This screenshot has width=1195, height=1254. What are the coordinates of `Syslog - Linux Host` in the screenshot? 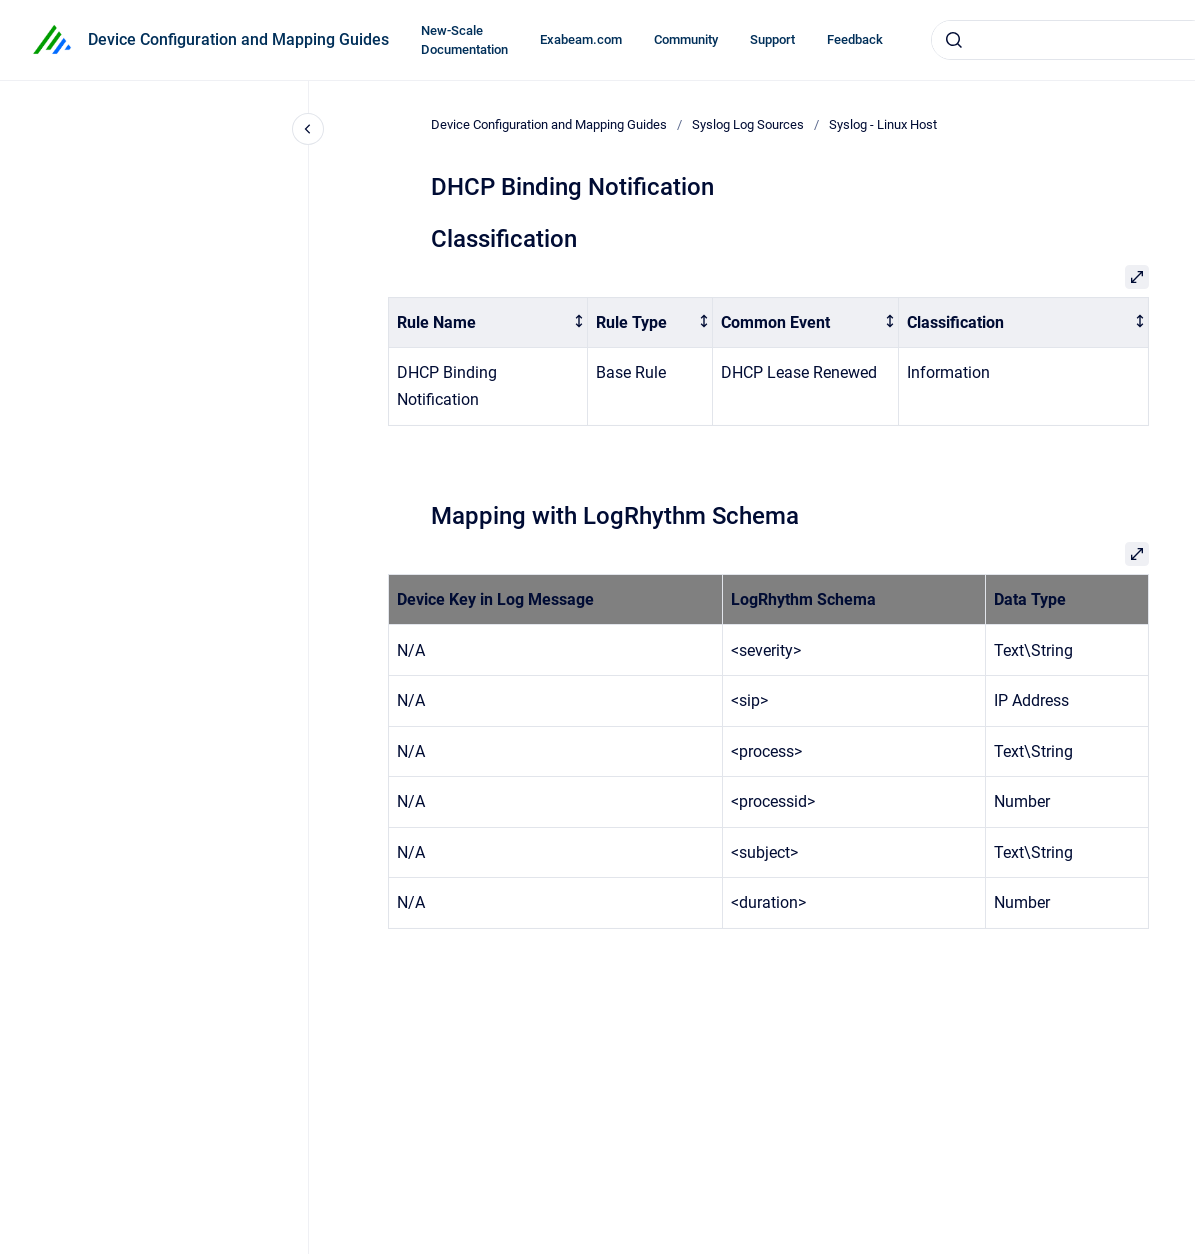 It's located at (883, 124).